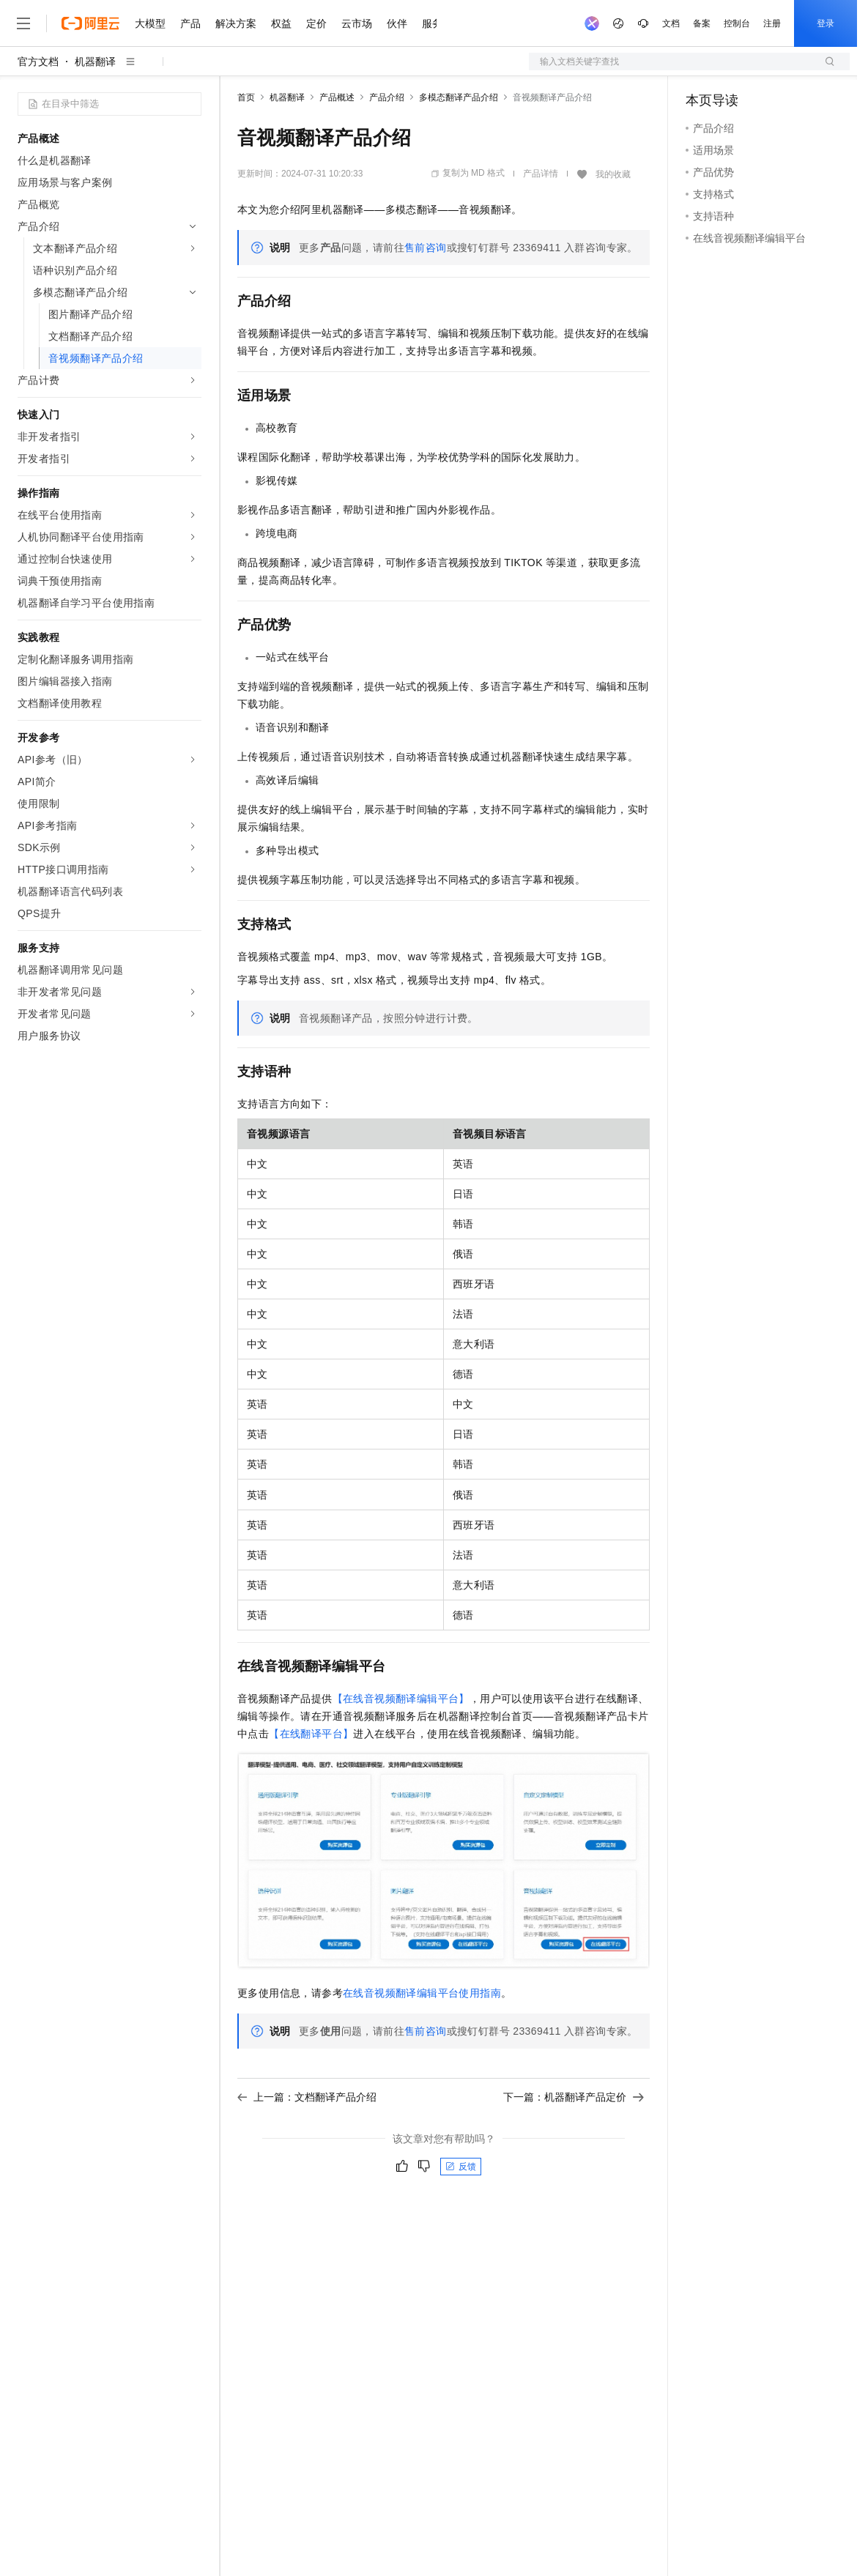  What do you see at coordinates (316, 23) in the screenshot?
I see `定价` at bounding box center [316, 23].